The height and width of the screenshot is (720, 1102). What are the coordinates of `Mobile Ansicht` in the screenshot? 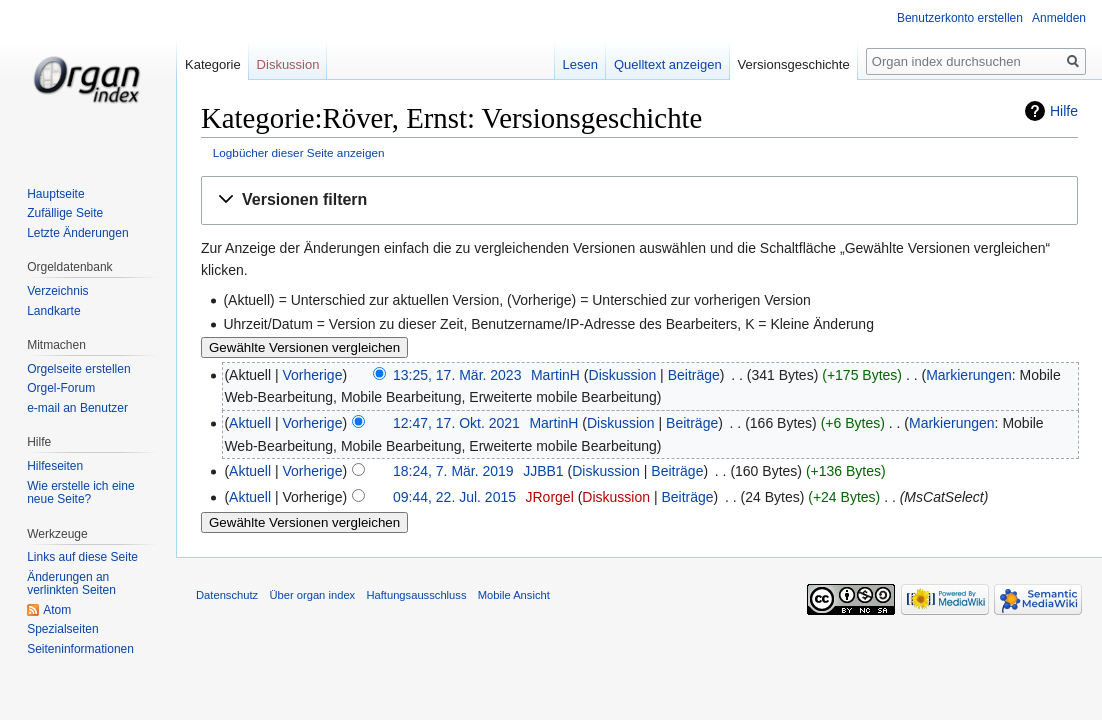 It's located at (514, 595).